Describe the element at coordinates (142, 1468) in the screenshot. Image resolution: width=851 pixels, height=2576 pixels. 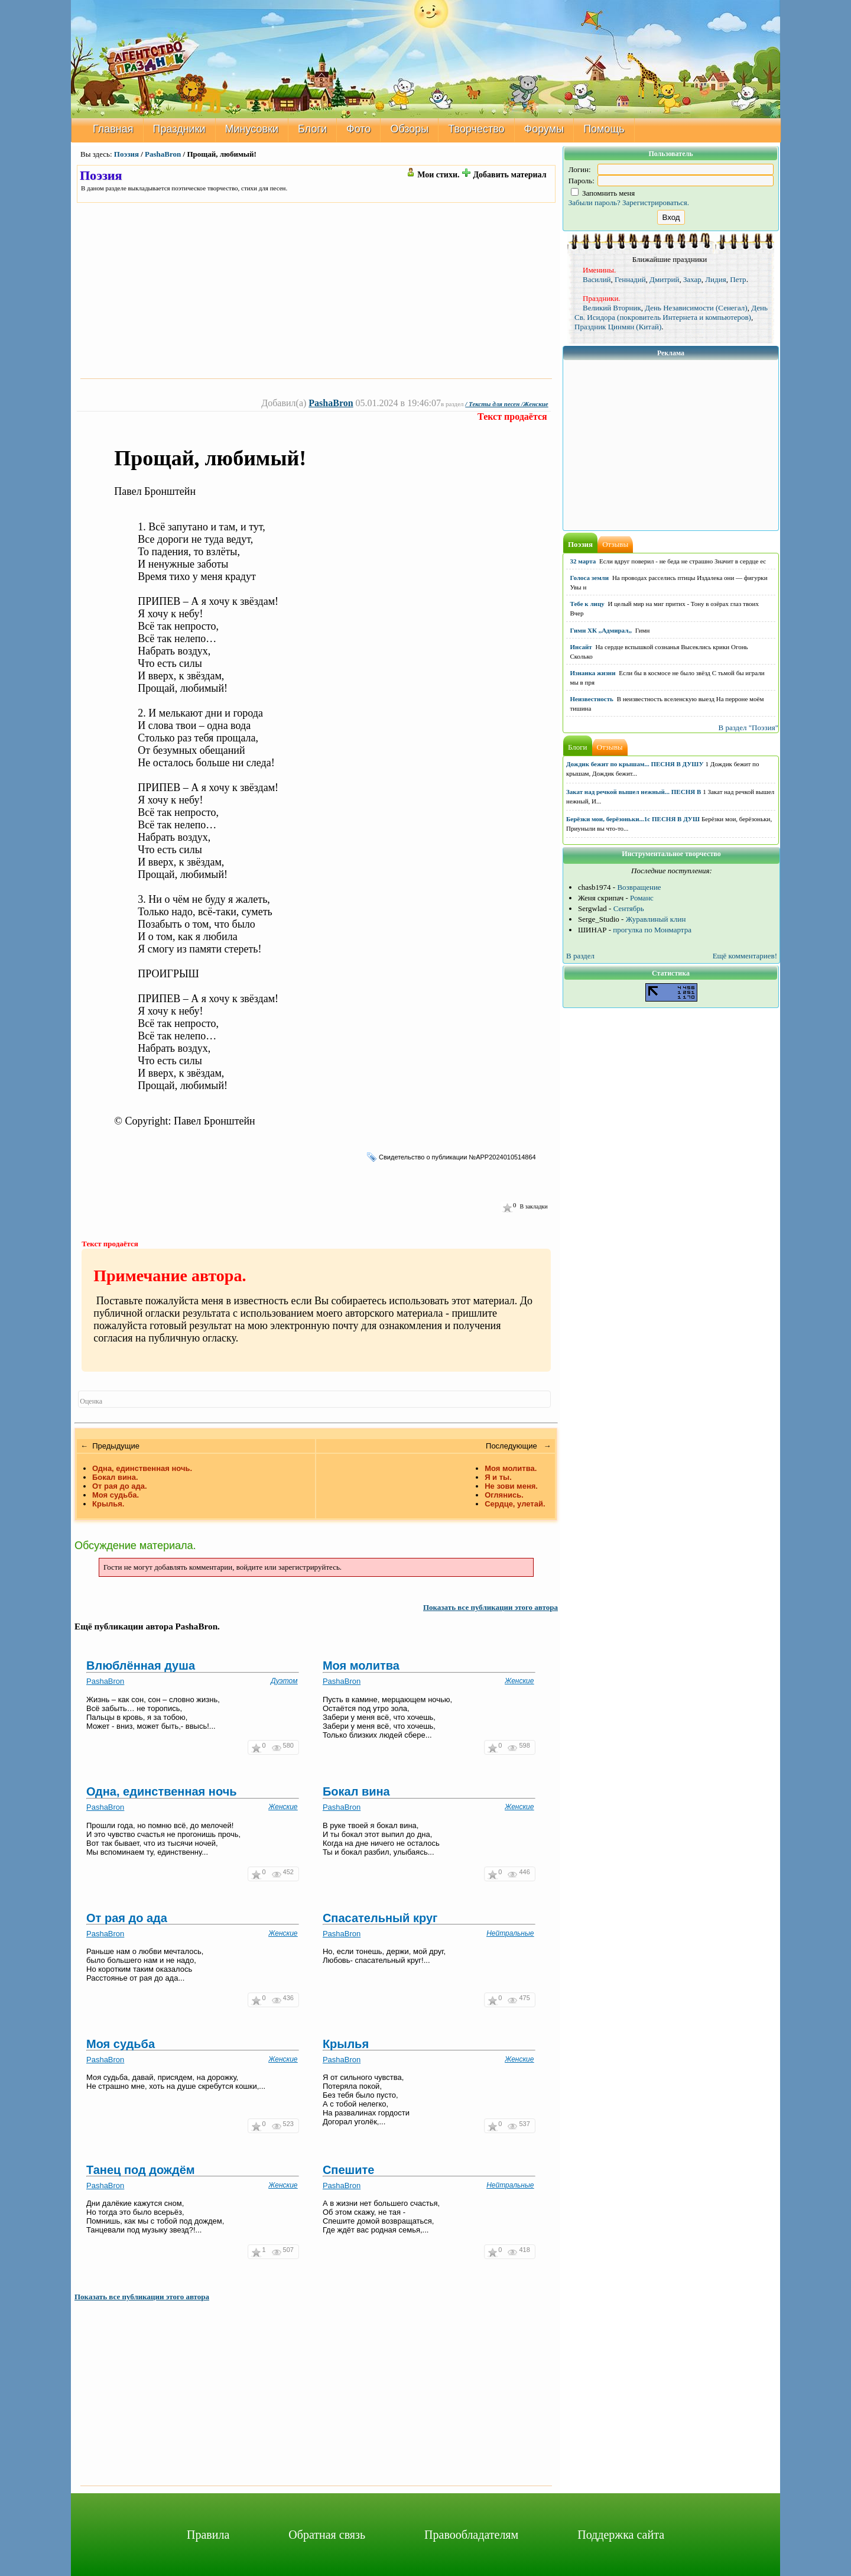
I see `Одна, единственная ночь.` at that location.